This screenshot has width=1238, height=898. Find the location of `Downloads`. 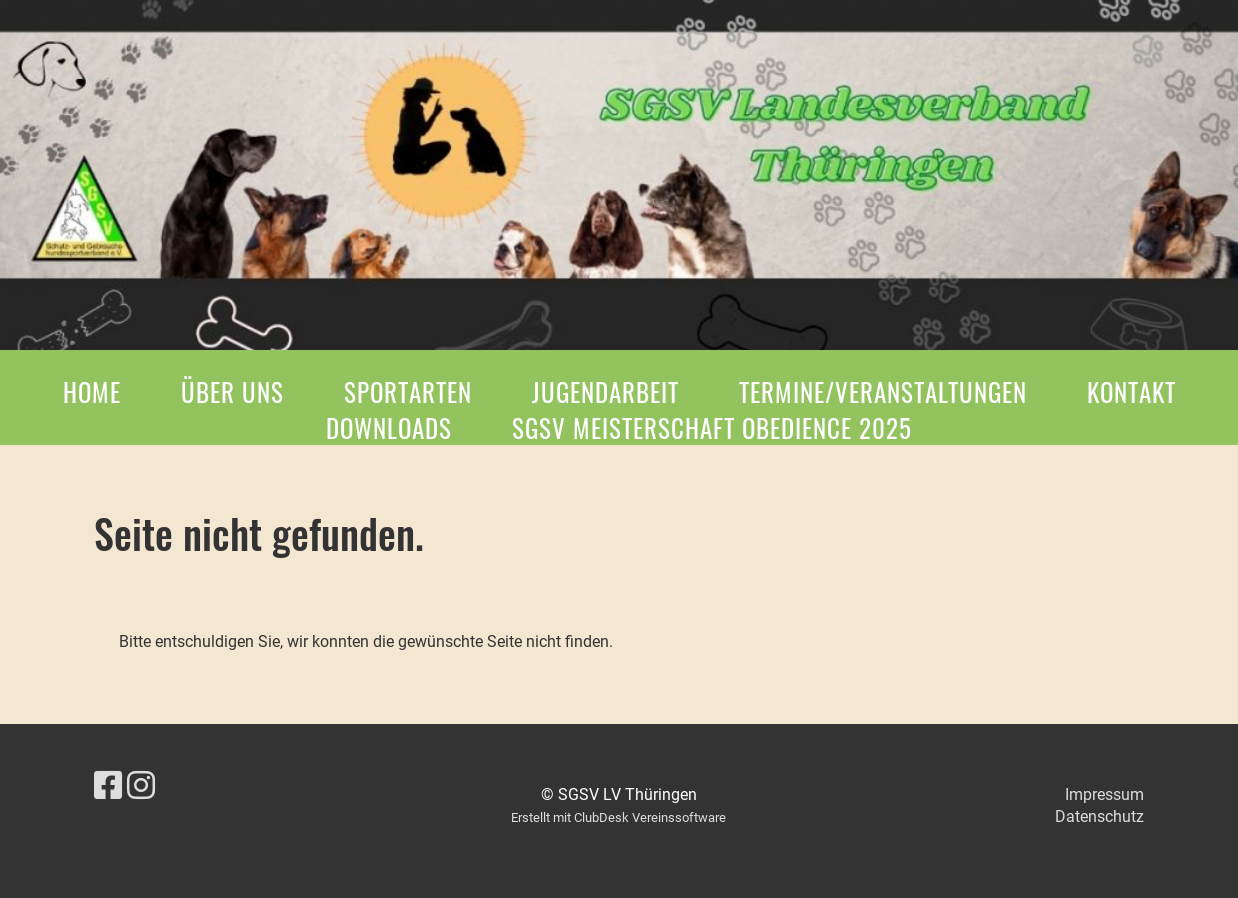

Downloads is located at coordinates (389, 427).